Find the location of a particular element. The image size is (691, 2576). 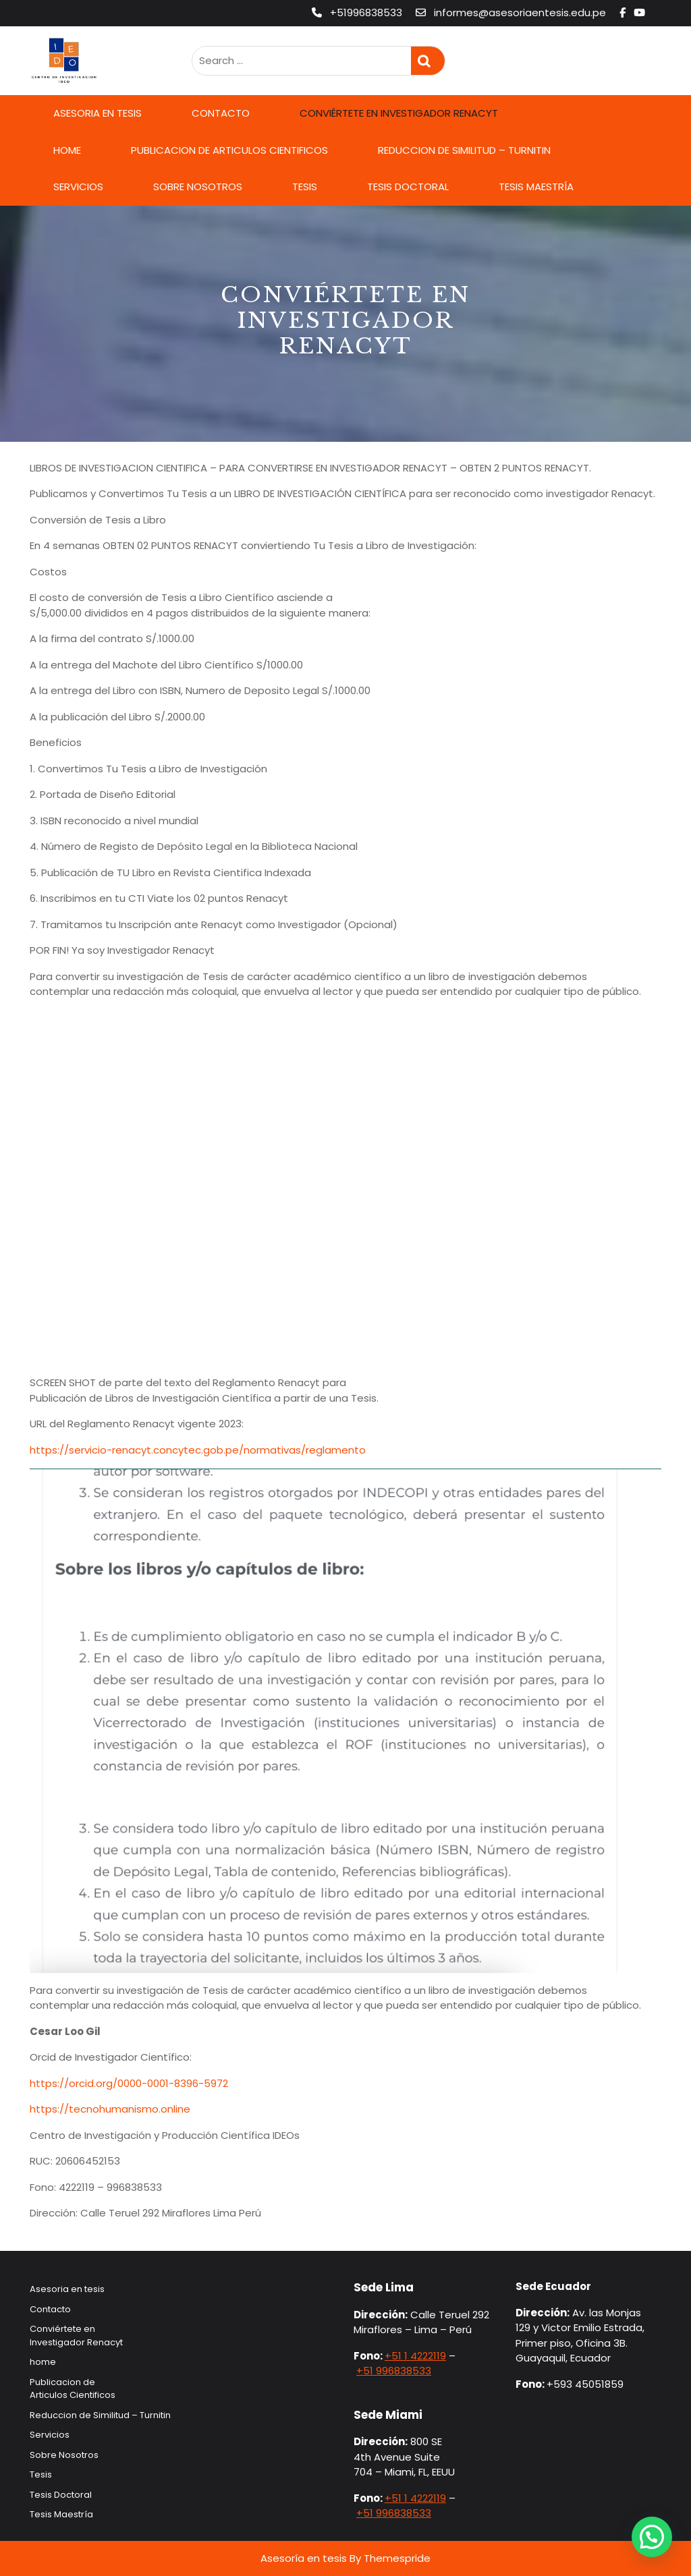

Asesoria en tesis is located at coordinates (97, 113).